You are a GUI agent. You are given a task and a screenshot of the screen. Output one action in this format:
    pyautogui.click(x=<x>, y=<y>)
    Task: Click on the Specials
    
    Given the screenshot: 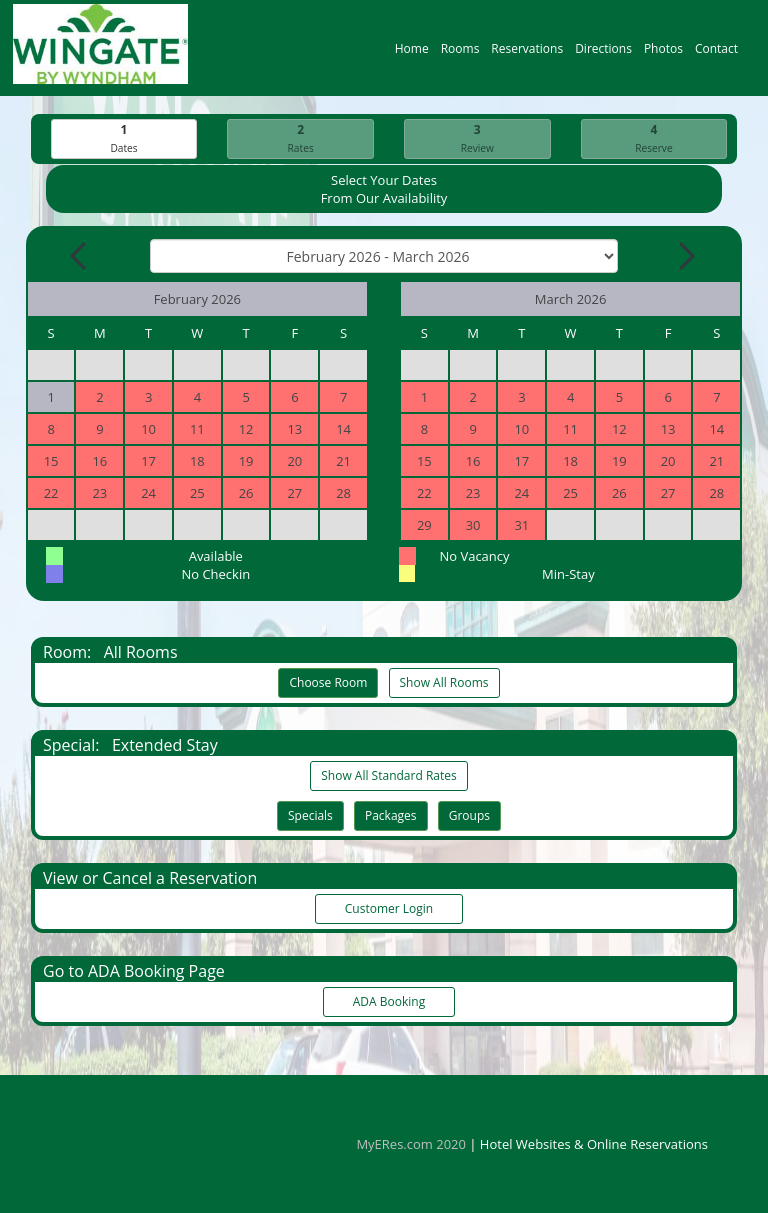 What is the action you would take?
    pyautogui.click(x=310, y=816)
    